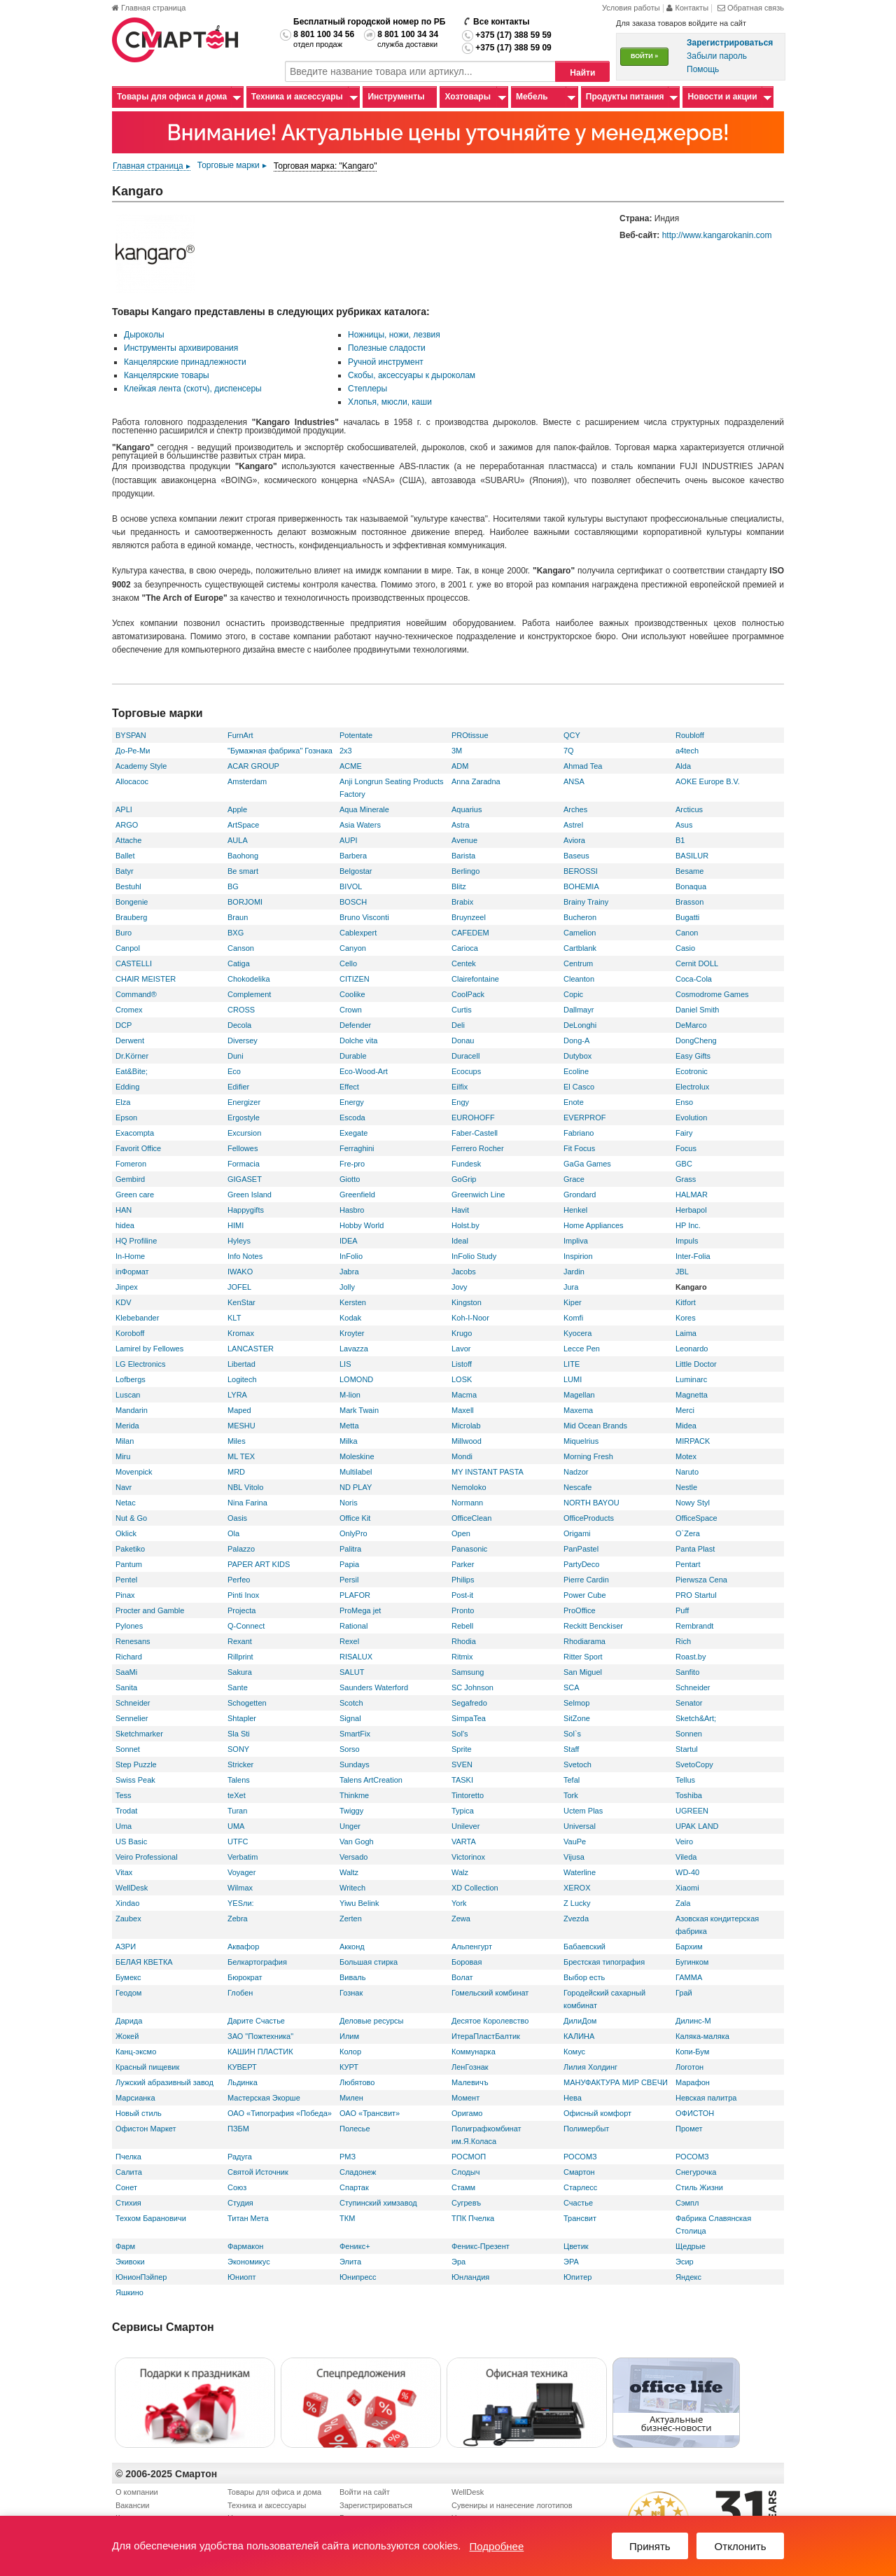 This screenshot has width=896, height=2576. What do you see at coordinates (247, 1502) in the screenshot?
I see `Nina Farina` at bounding box center [247, 1502].